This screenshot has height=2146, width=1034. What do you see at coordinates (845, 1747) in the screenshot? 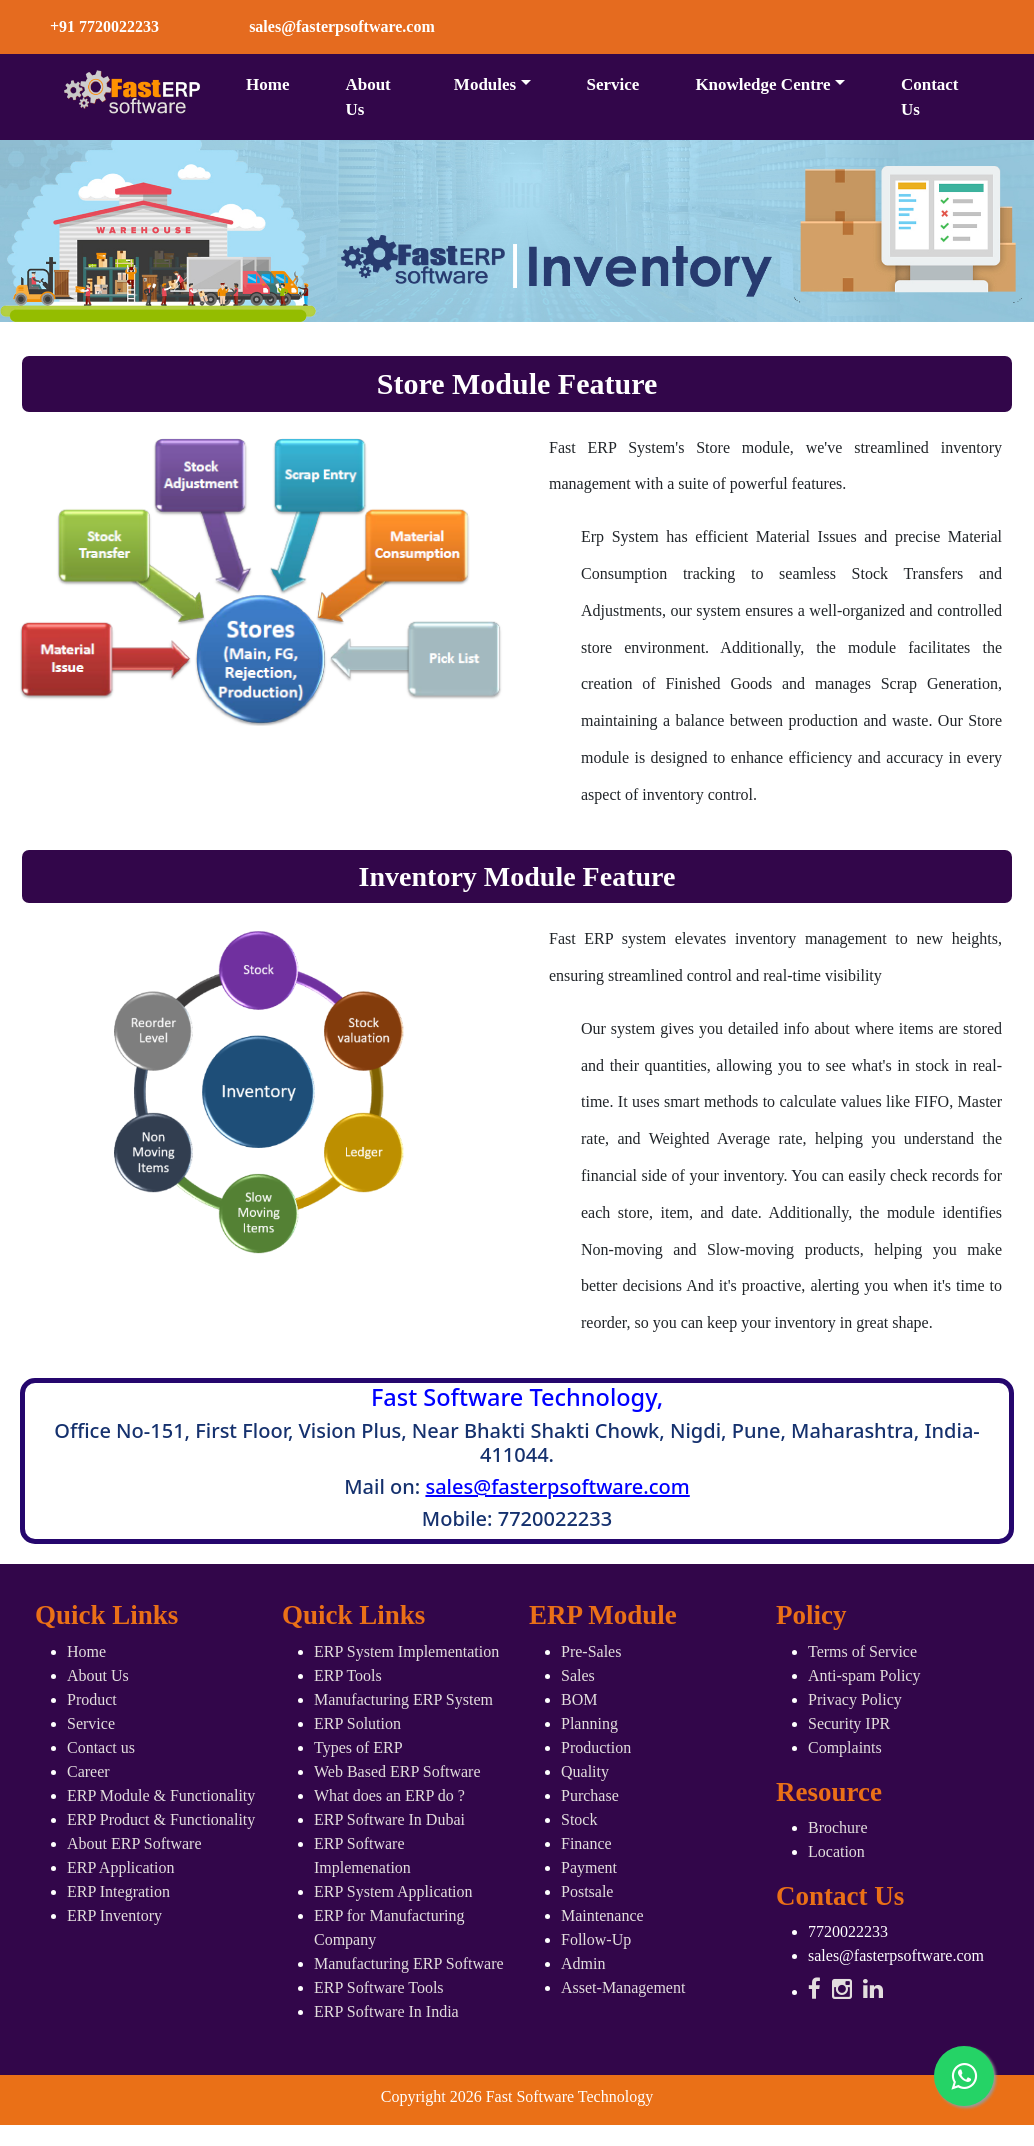
I see `Complaints` at bounding box center [845, 1747].